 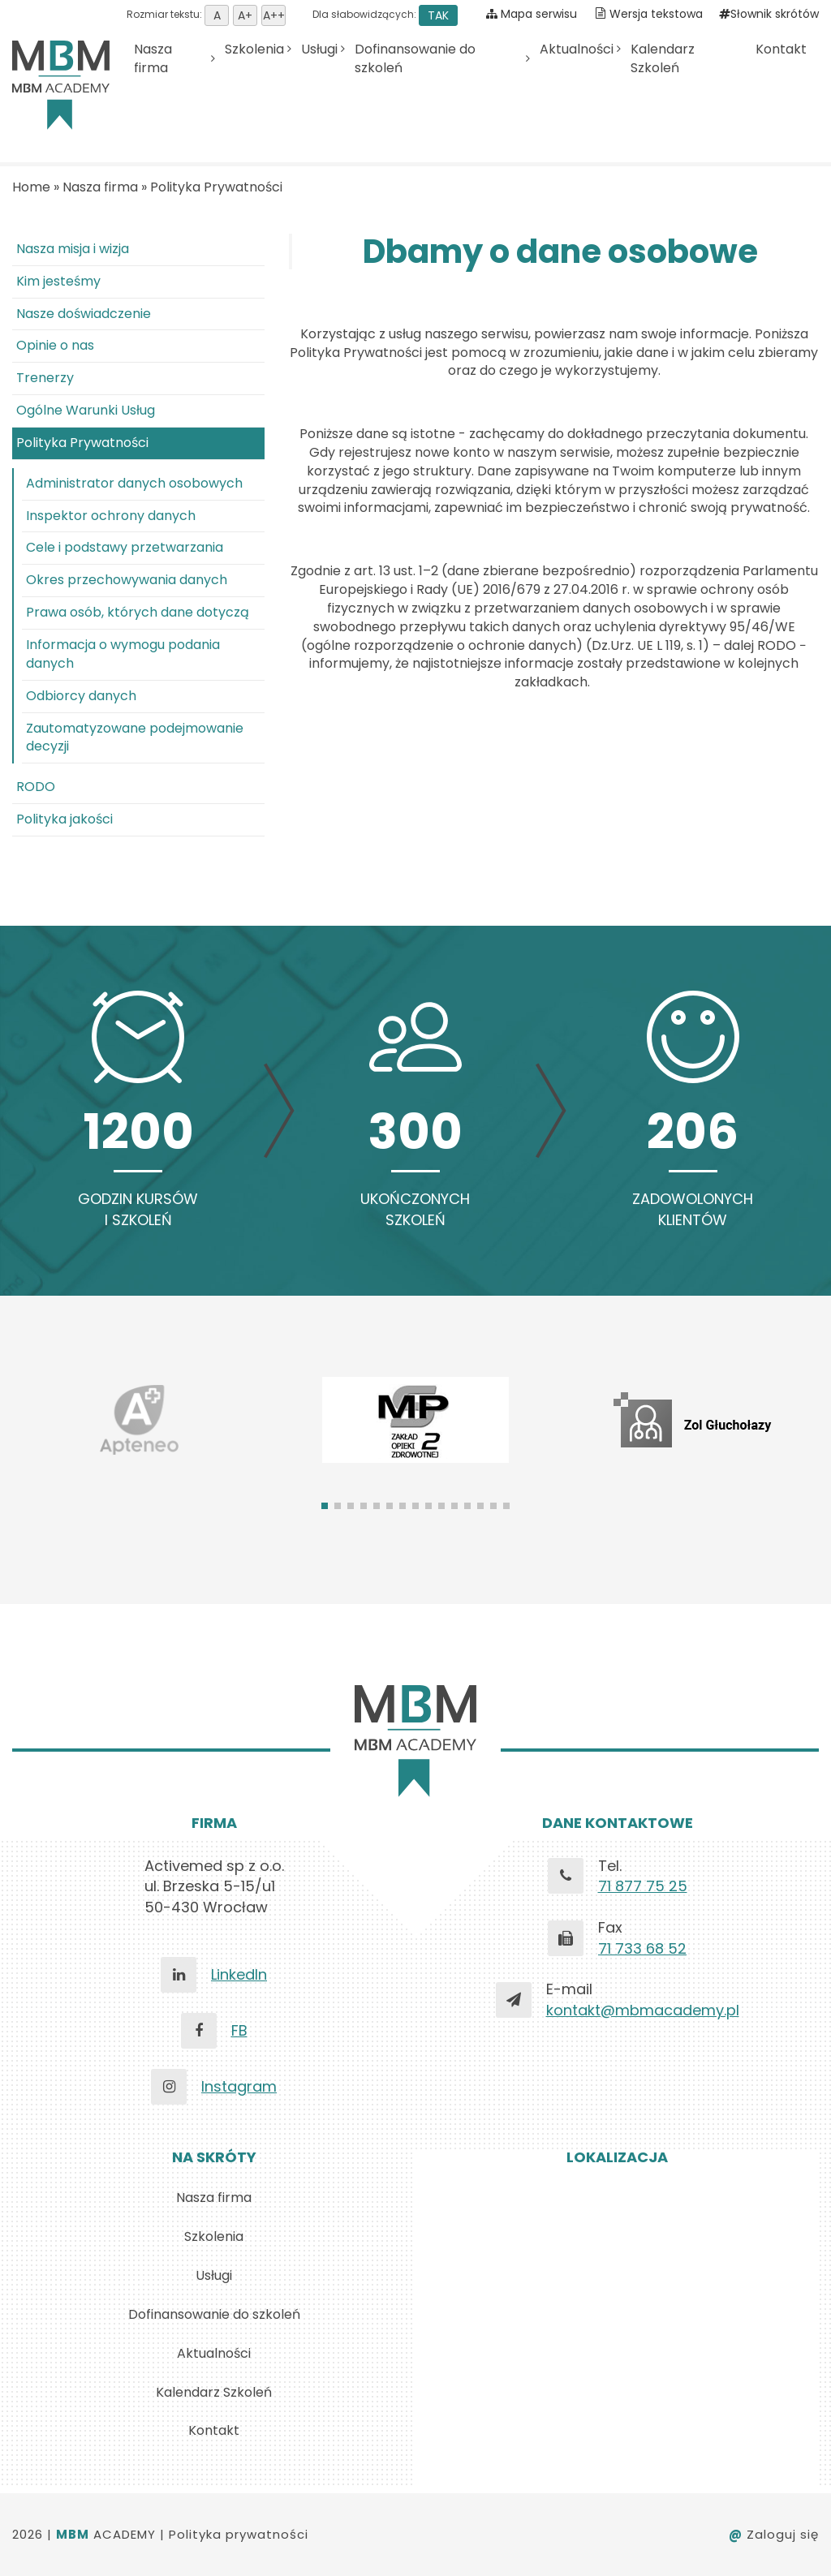 What do you see at coordinates (111, 515) in the screenshot?
I see `Inspektor ochrony danych` at bounding box center [111, 515].